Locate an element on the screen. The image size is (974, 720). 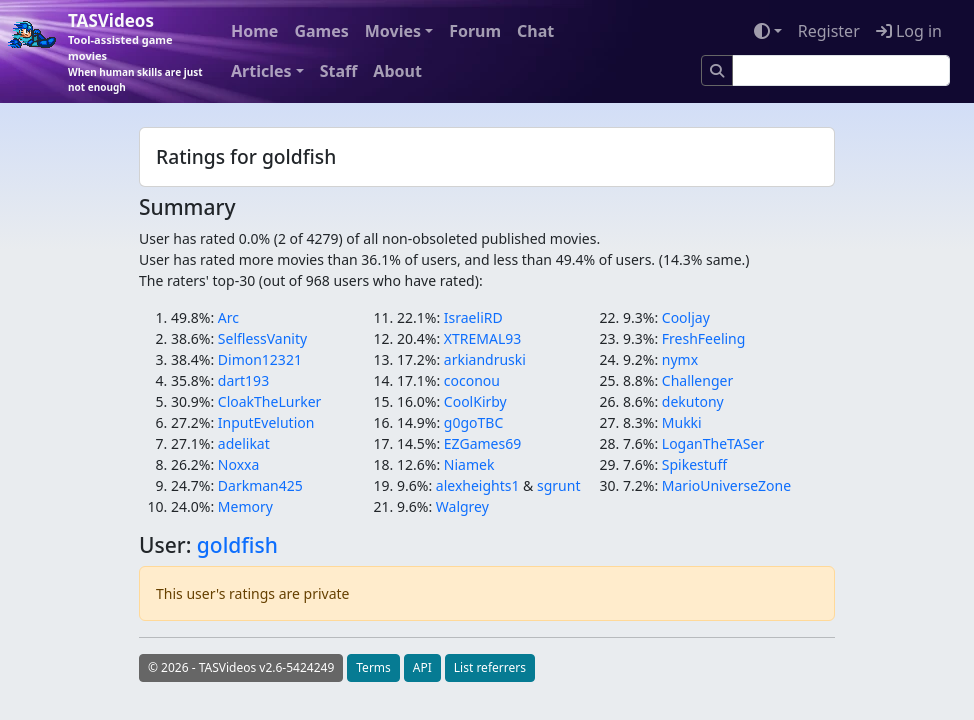
Register is located at coordinates (829, 31).